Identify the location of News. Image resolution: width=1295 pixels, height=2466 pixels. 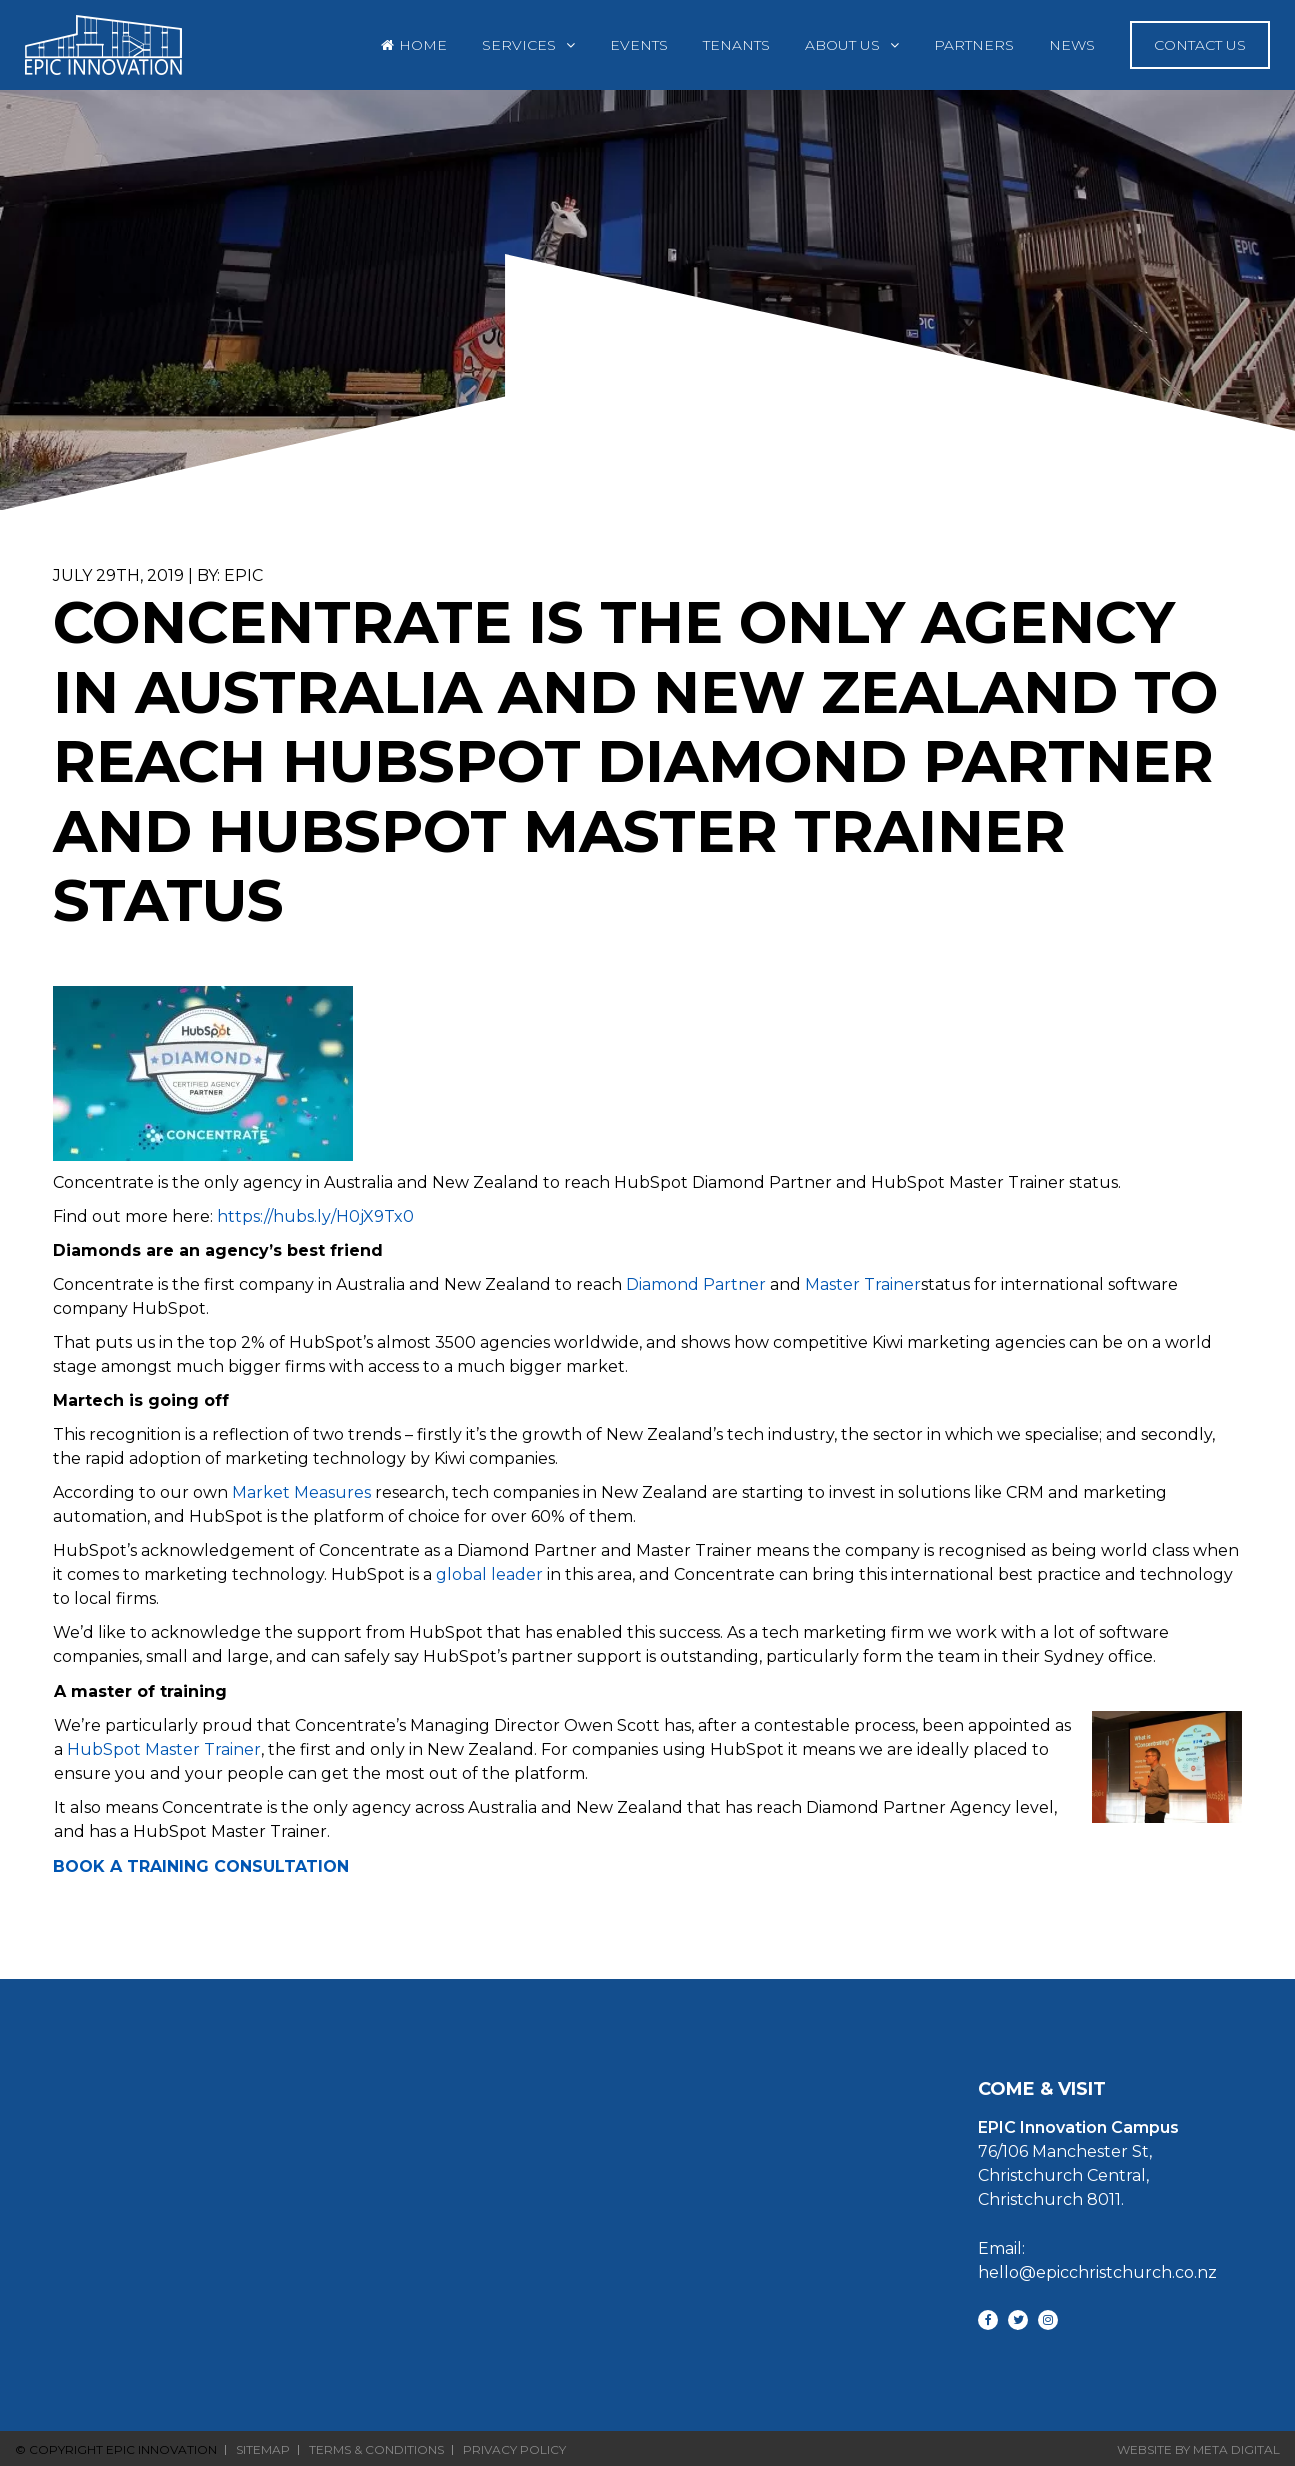
(1072, 45).